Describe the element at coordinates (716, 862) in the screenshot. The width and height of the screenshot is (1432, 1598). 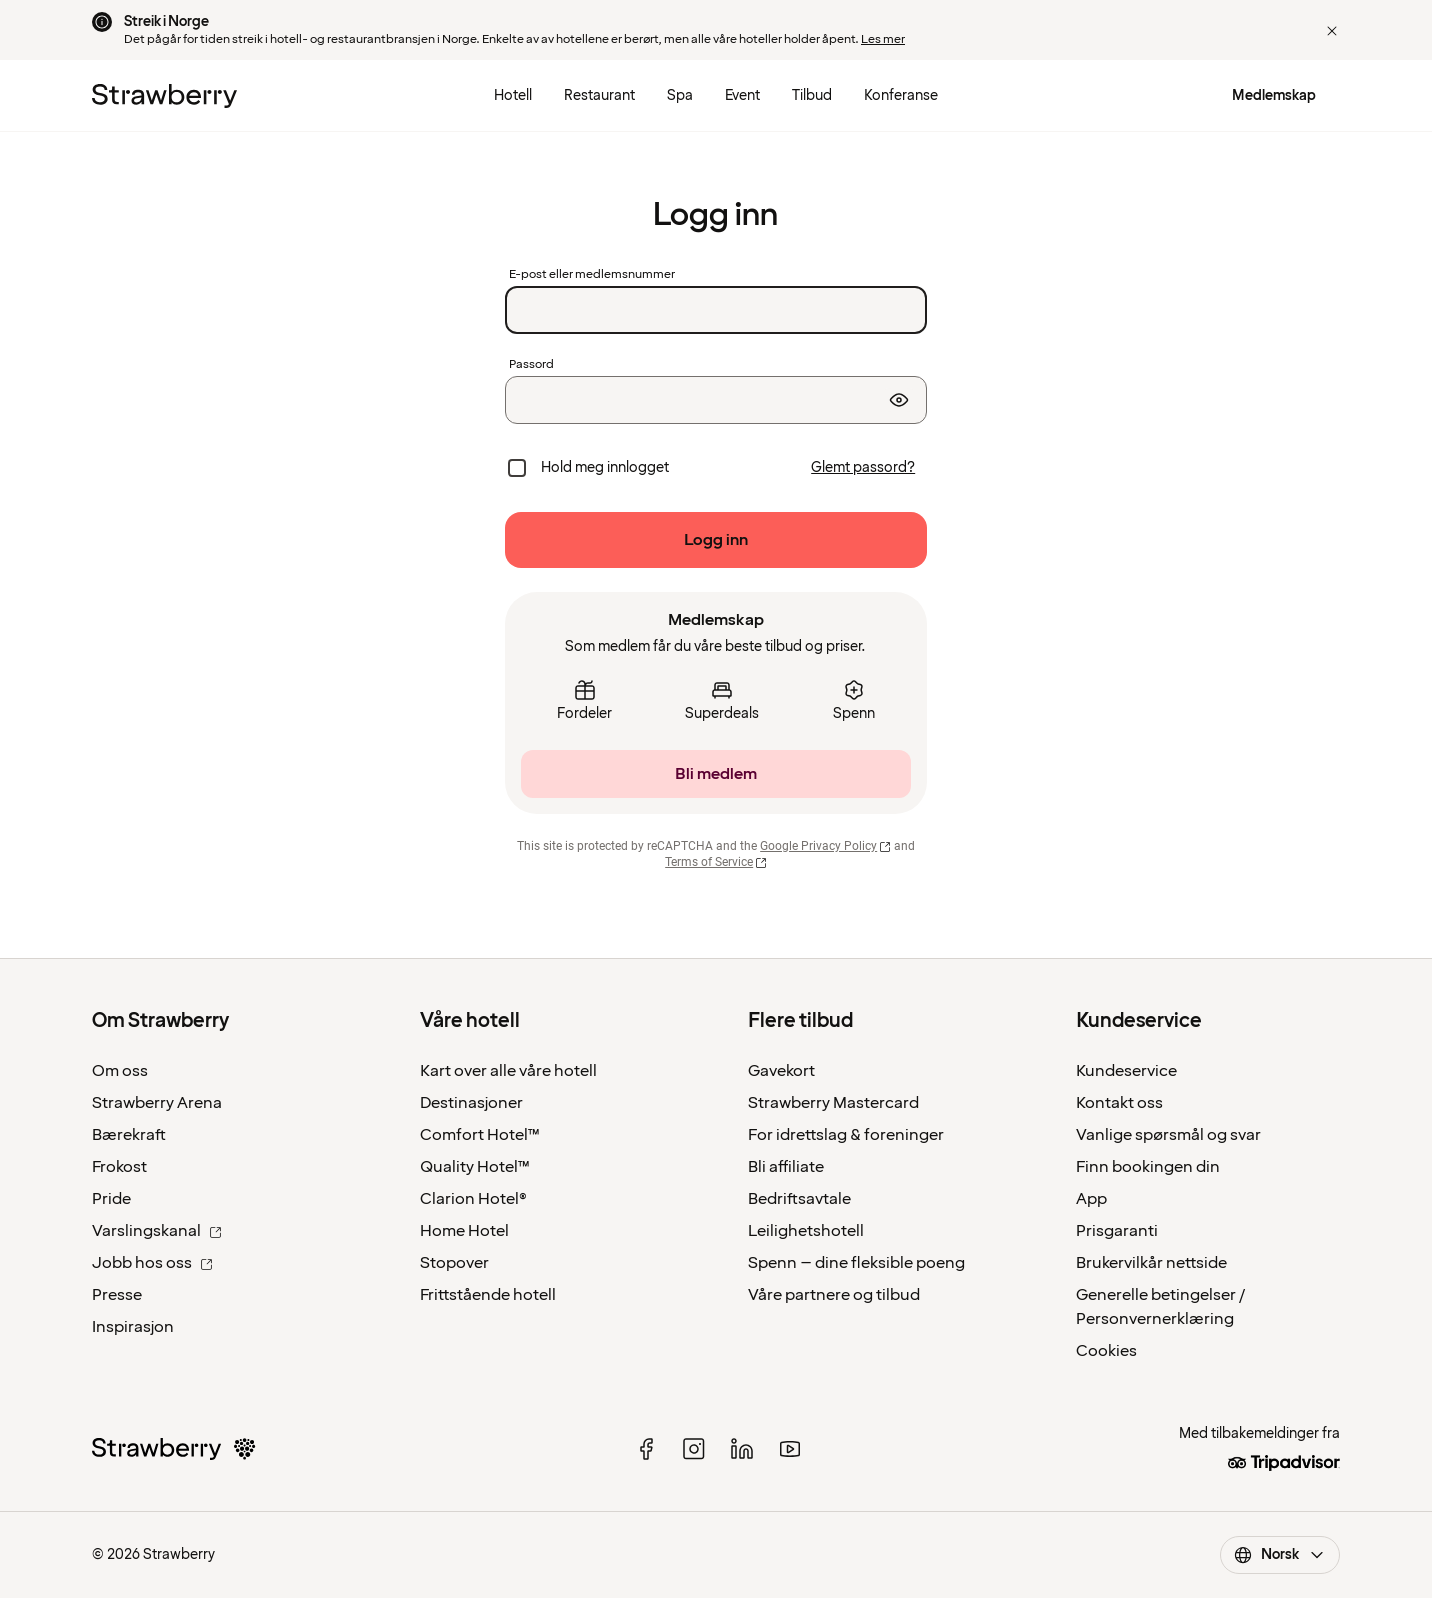
I see `Terms of Service` at that location.